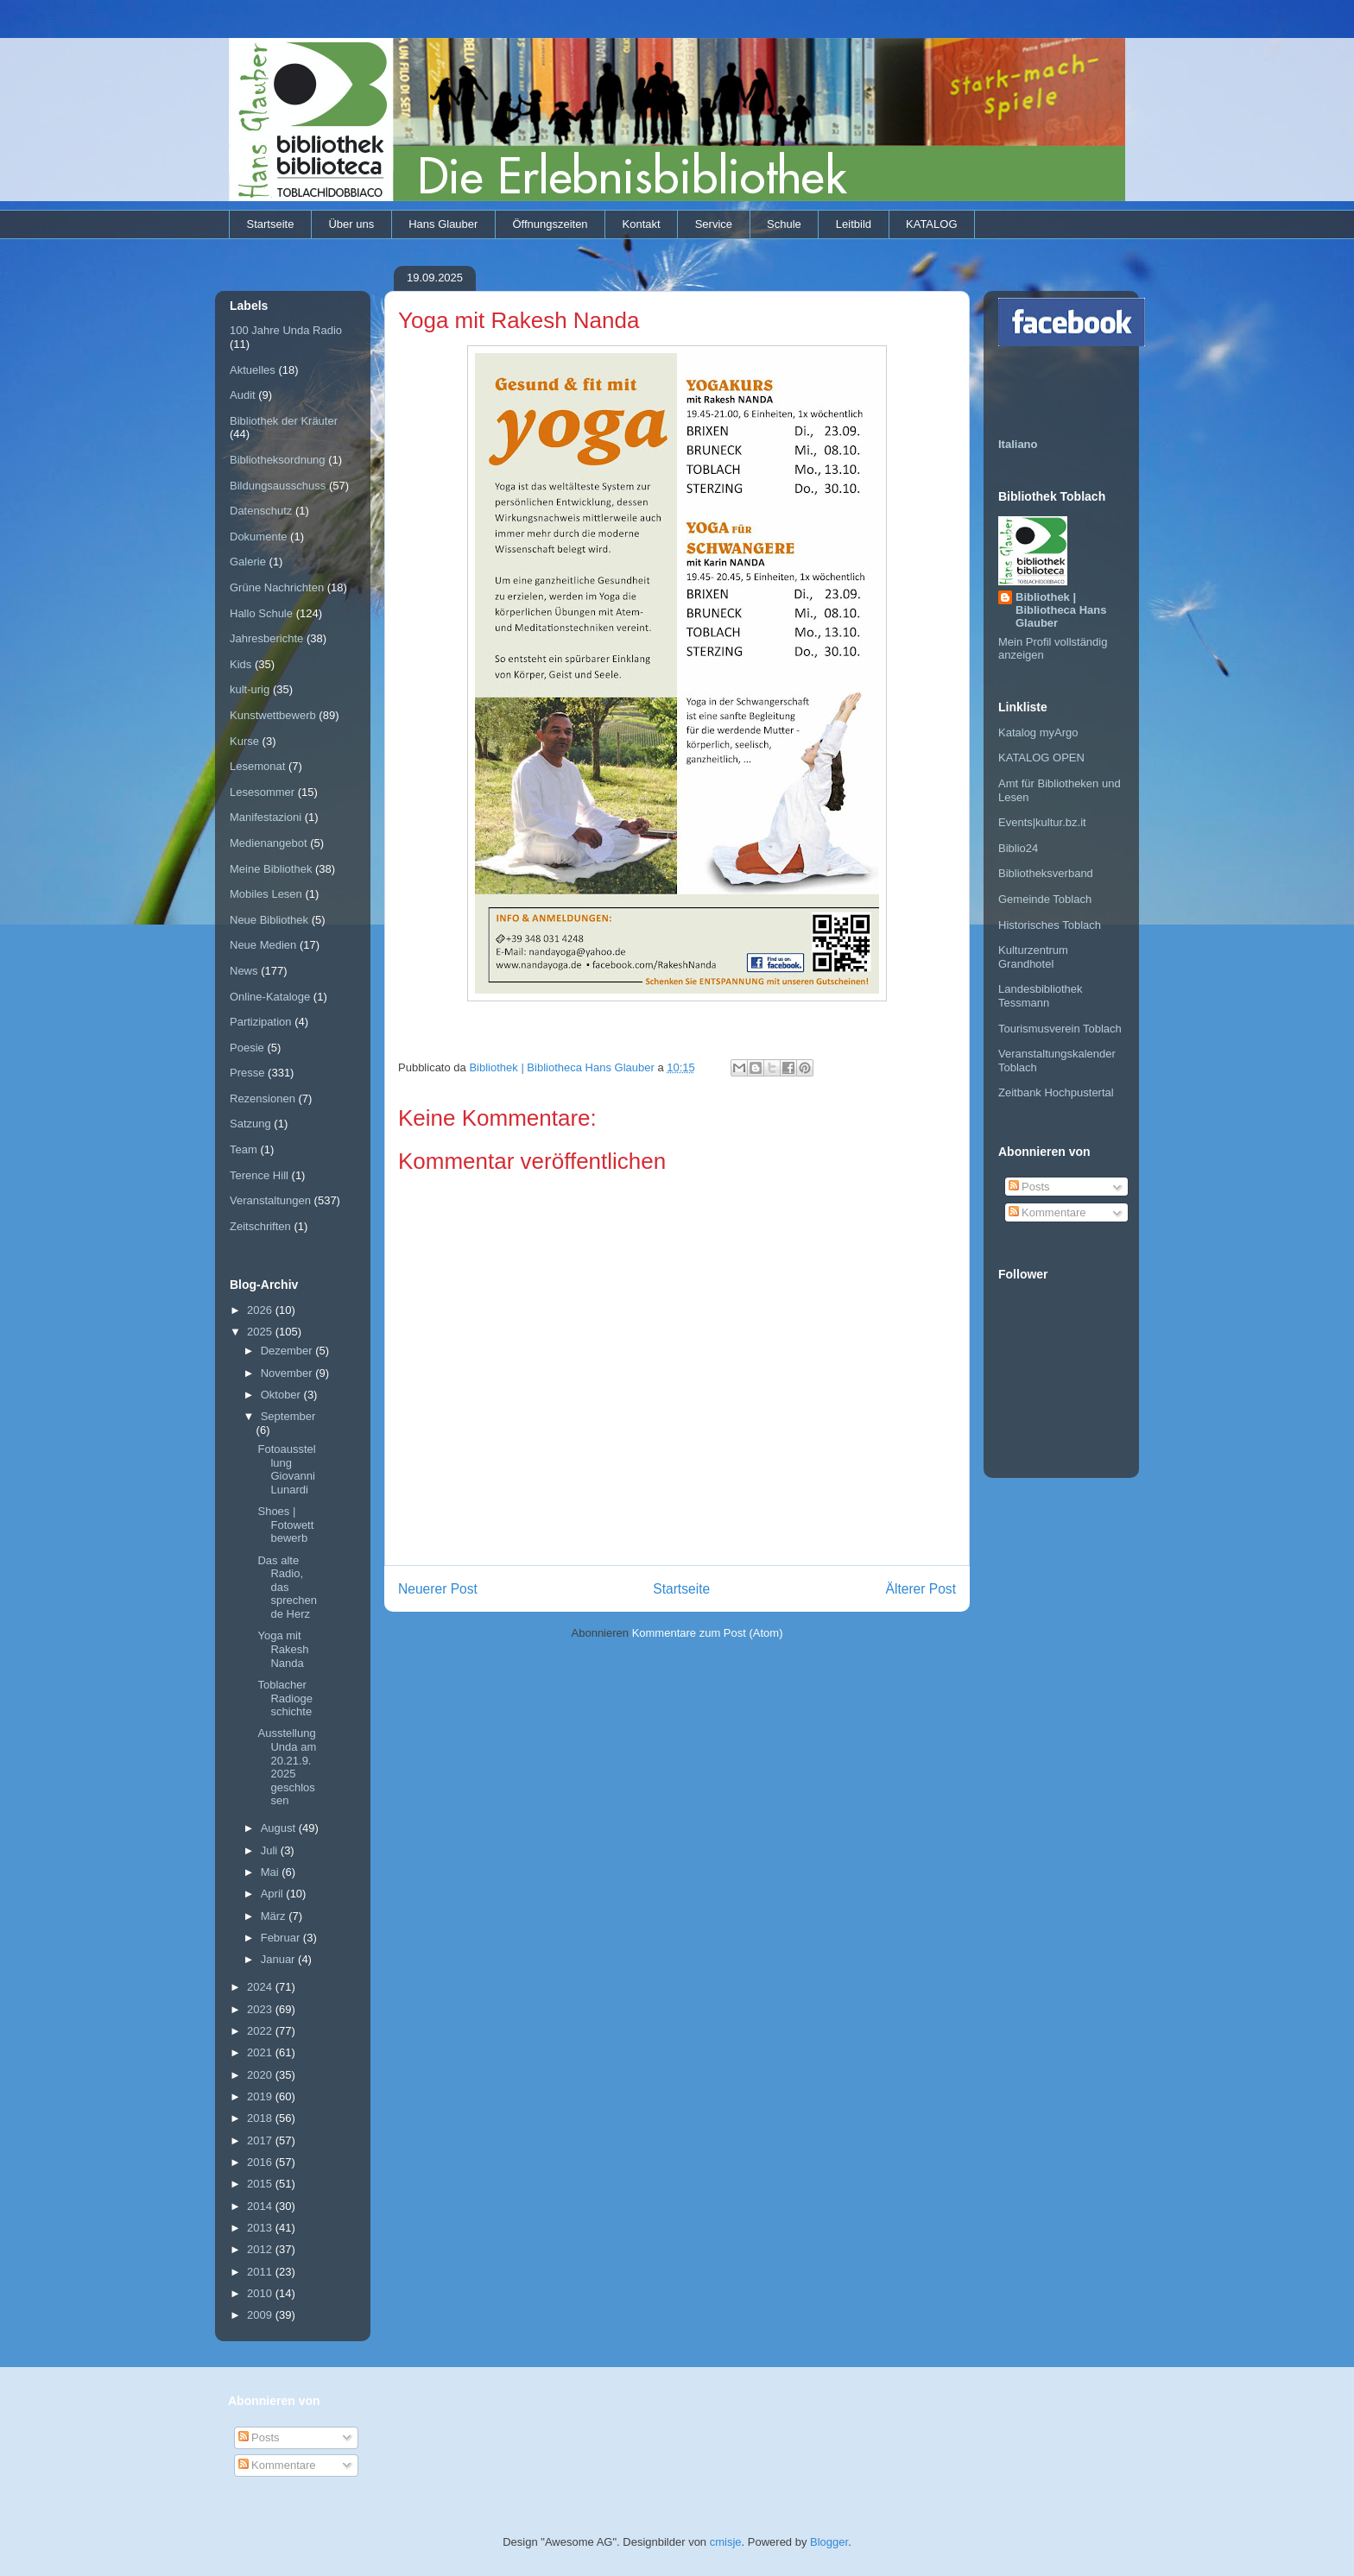 The image size is (1354, 2576). Describe the element at coordinates (279, 1959) in the screenshot. I see `Januar` at that location.